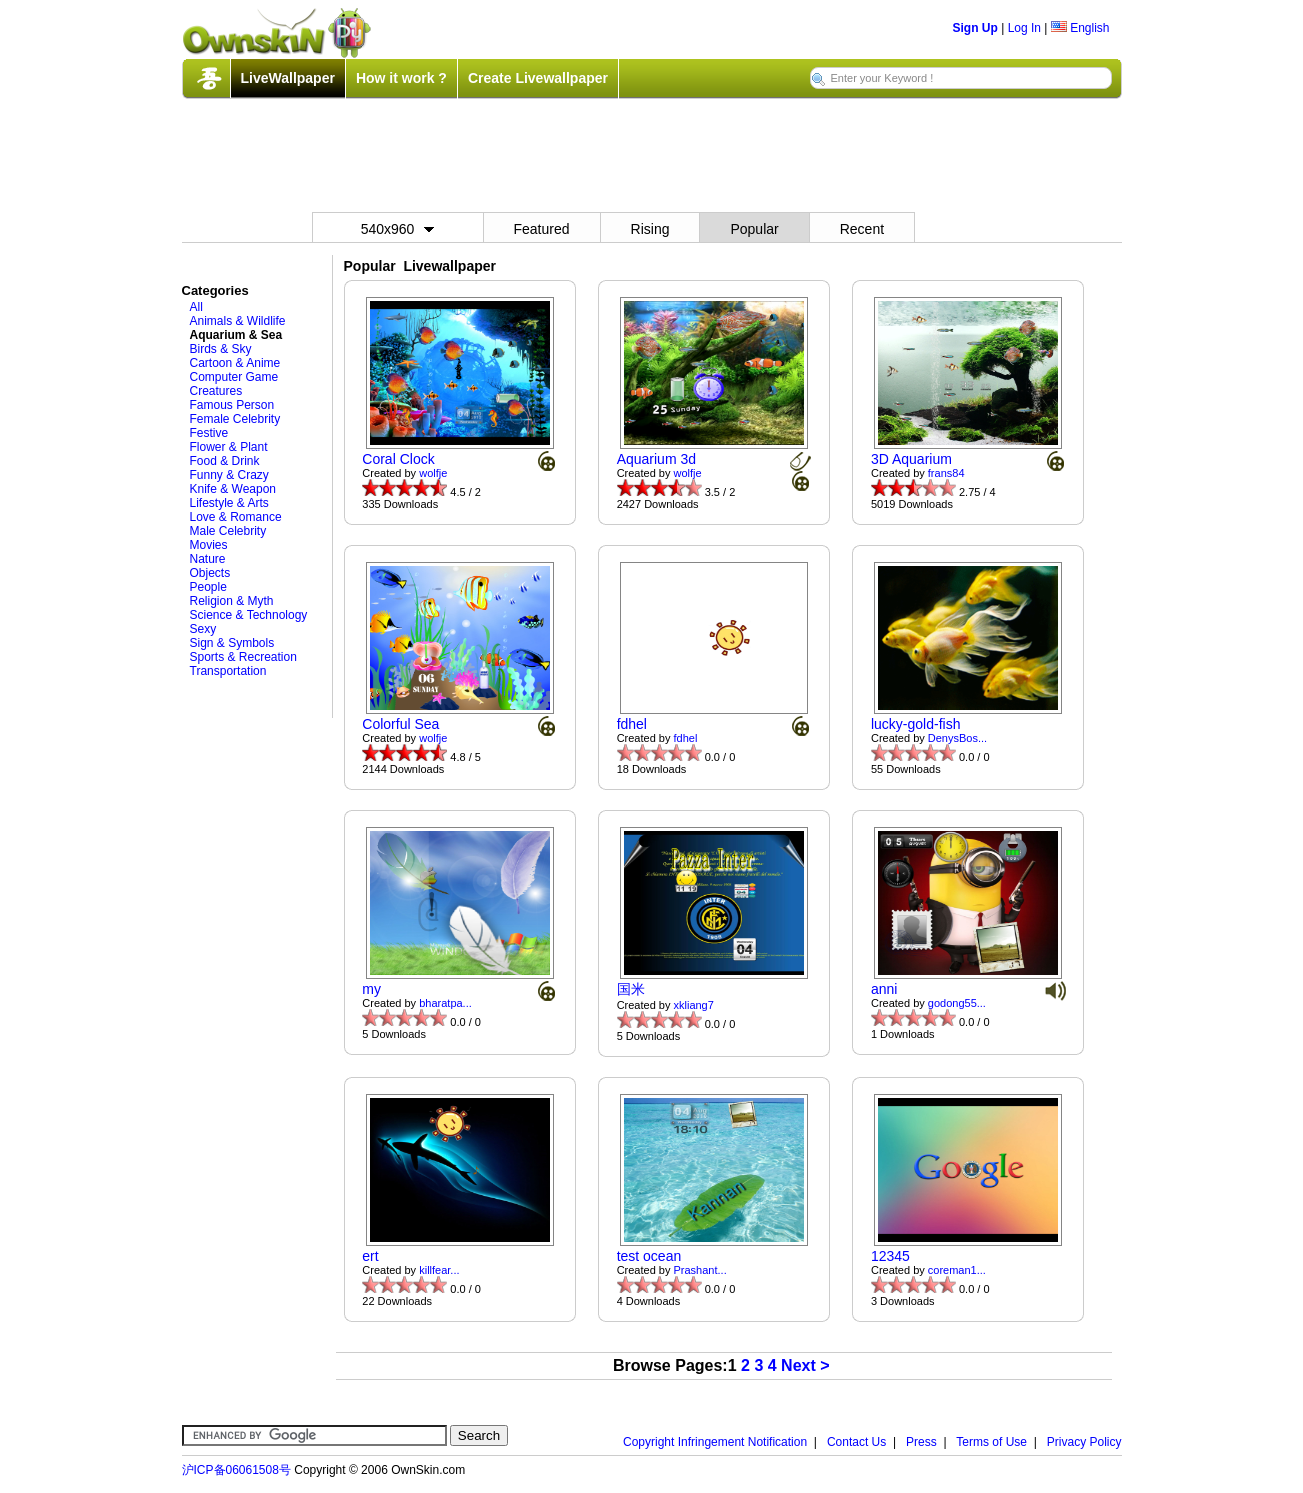  What do you see at coordinates (542, 229) in the screenshot?
I see `Featured` at bounding box center [542, 229].